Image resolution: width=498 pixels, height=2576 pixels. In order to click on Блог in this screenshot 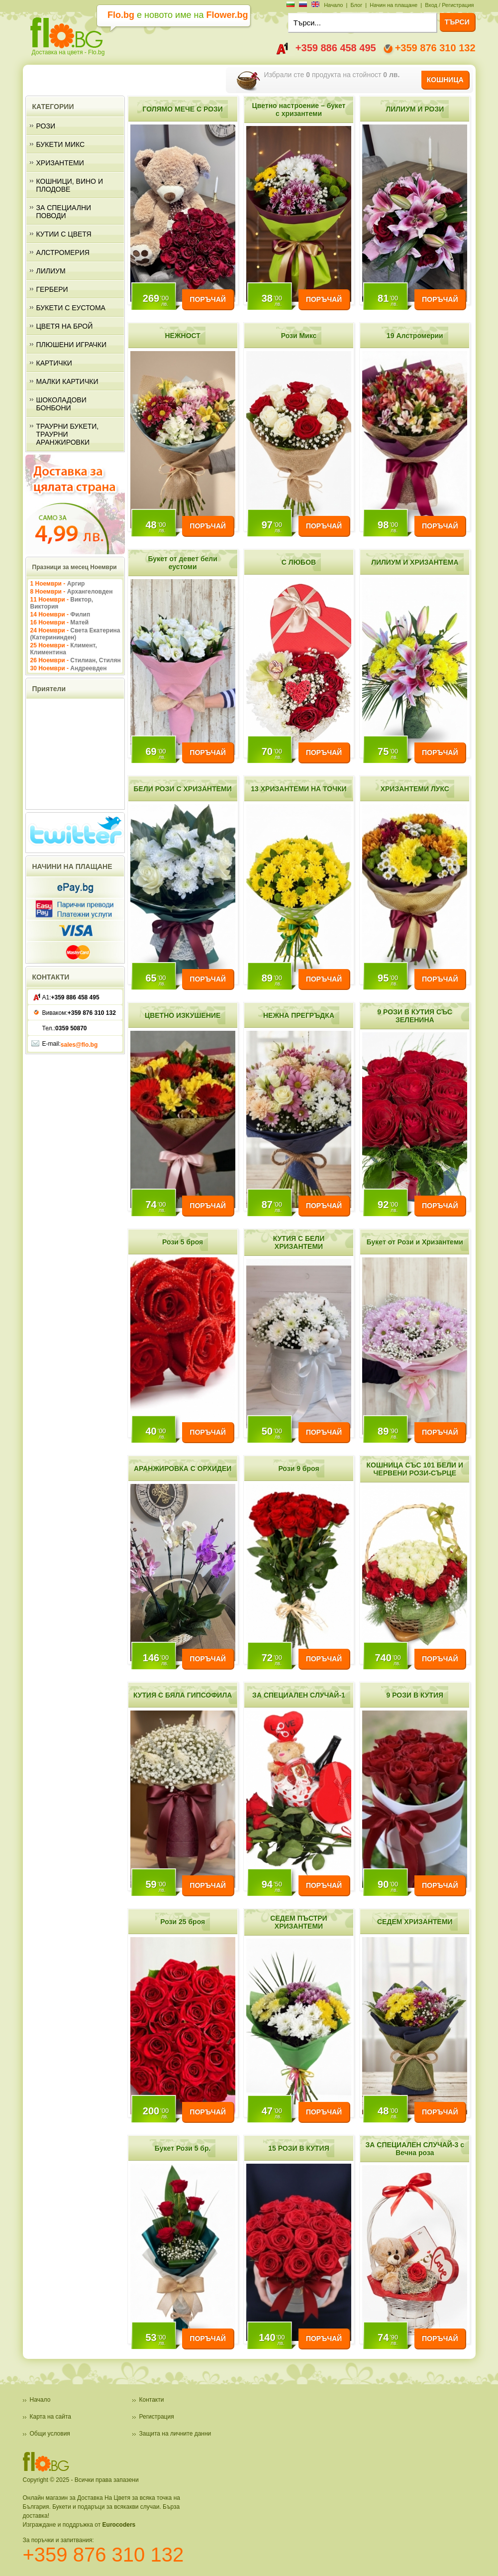, I will do `click(356, 5)`.